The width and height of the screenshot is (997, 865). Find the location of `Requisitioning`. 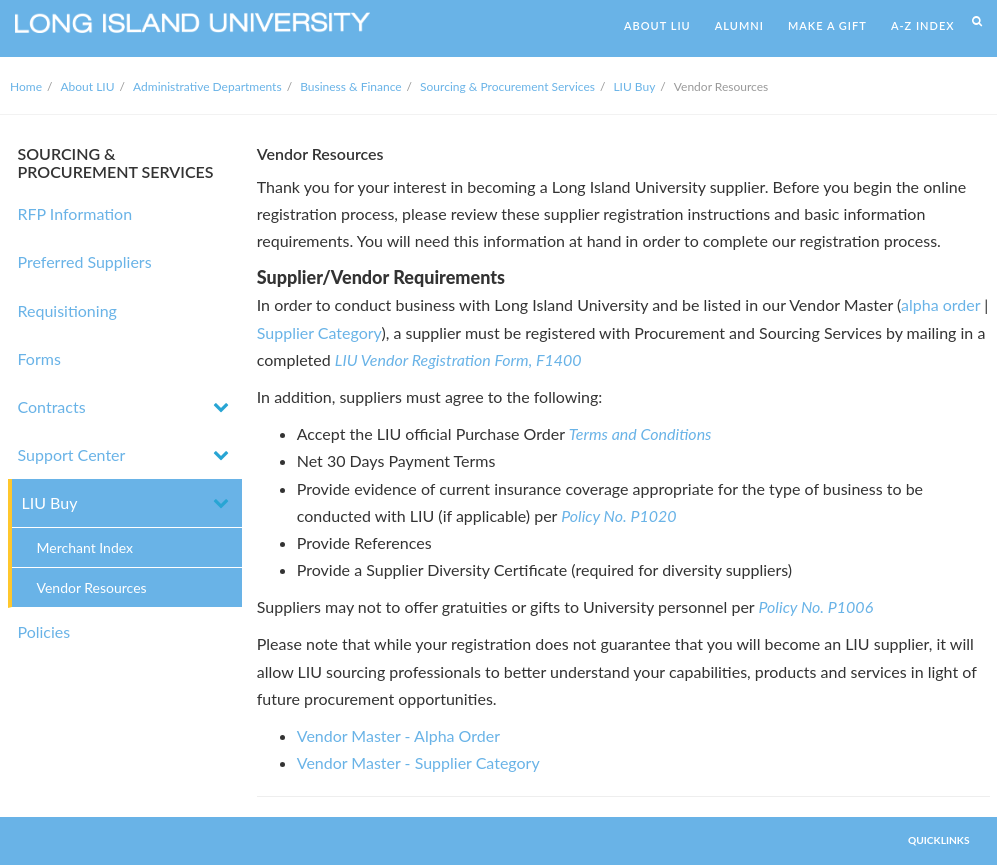

Requisitioning is located at coordinates (67, 310).